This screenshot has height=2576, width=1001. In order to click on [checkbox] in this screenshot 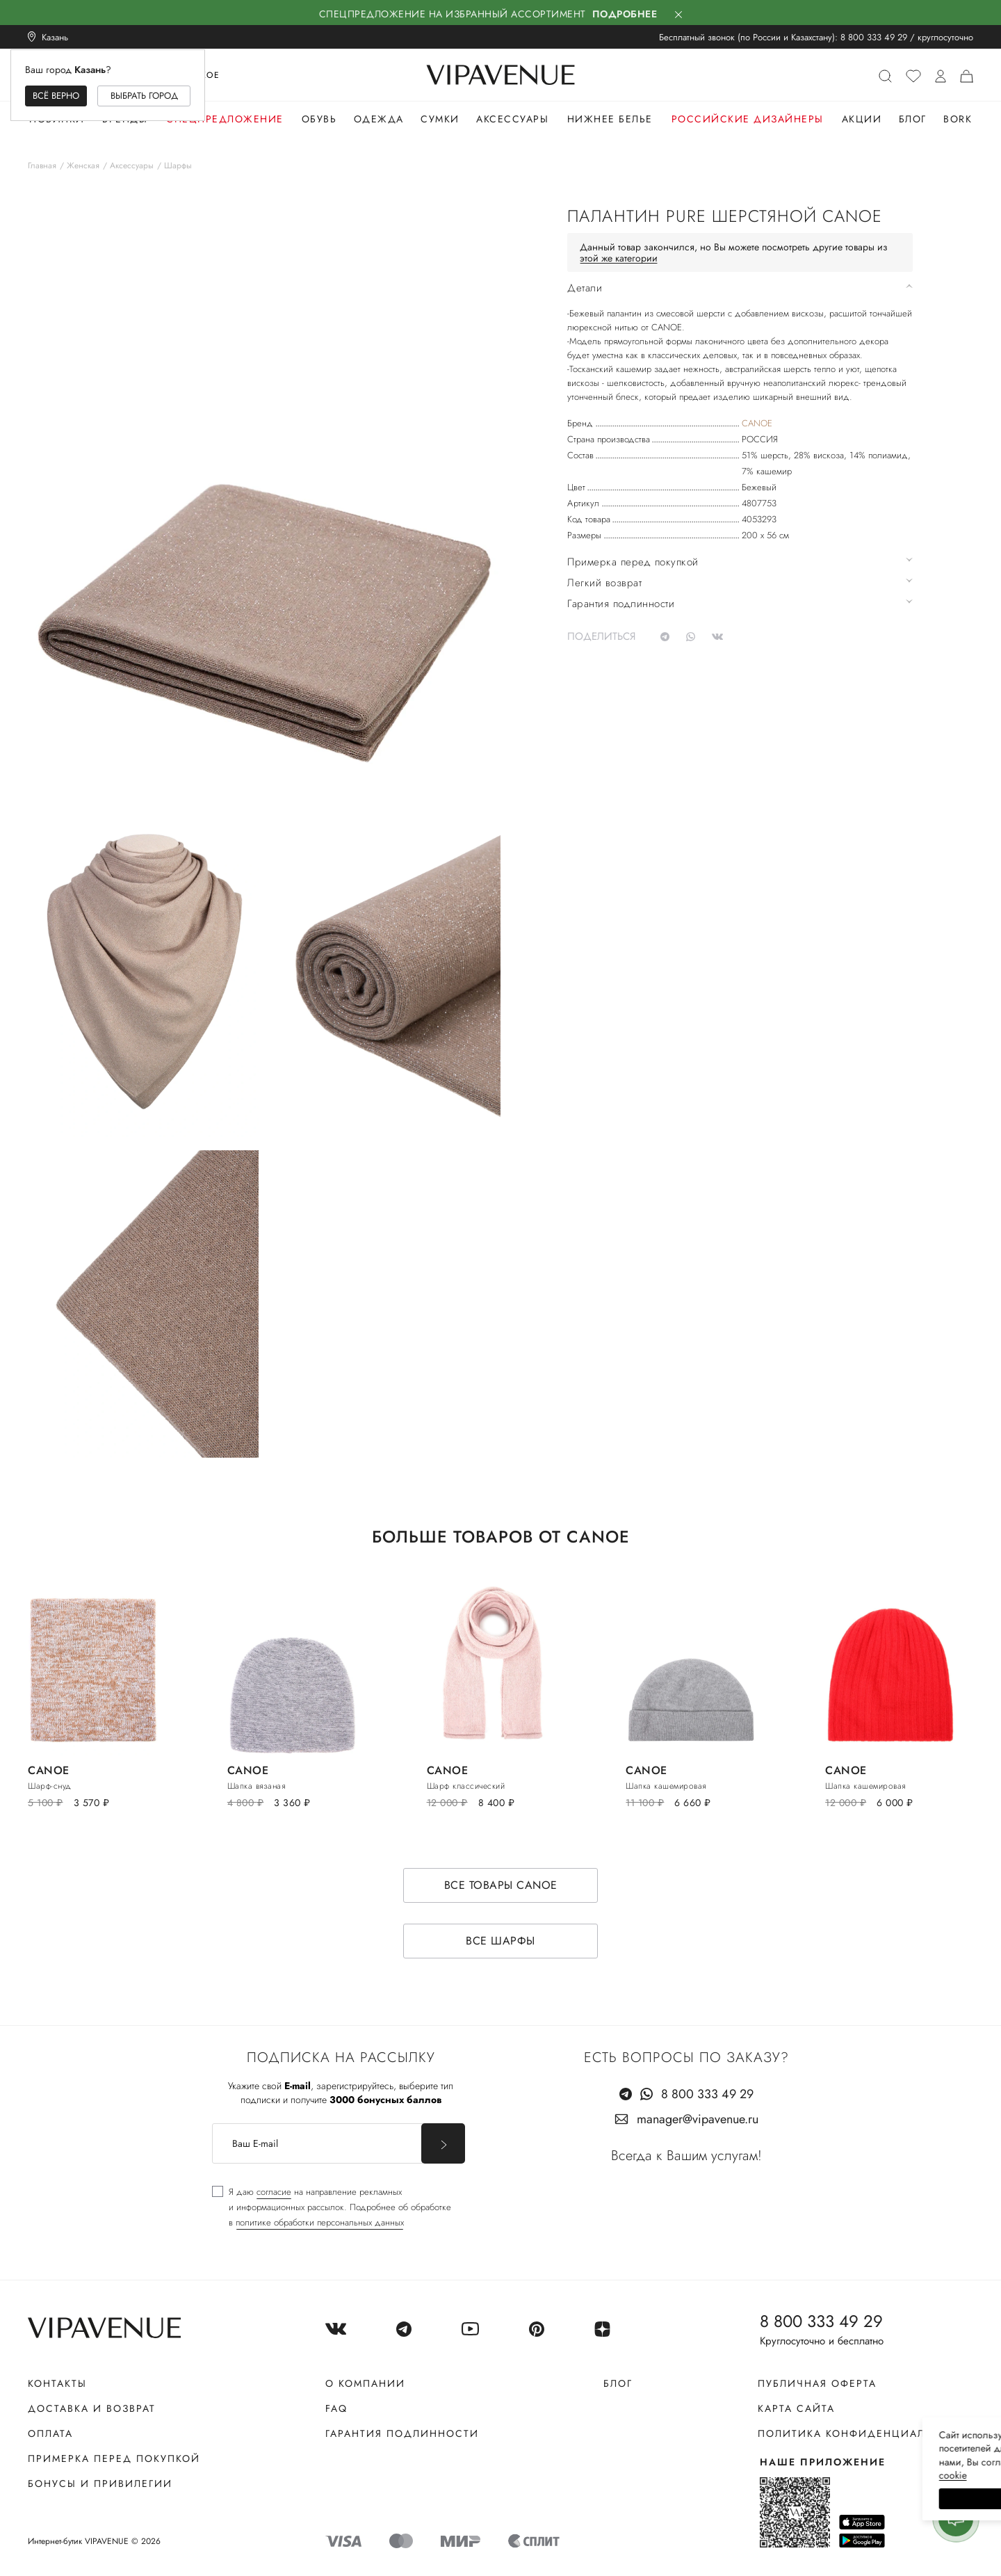, I will do `click(331, 2207)`.